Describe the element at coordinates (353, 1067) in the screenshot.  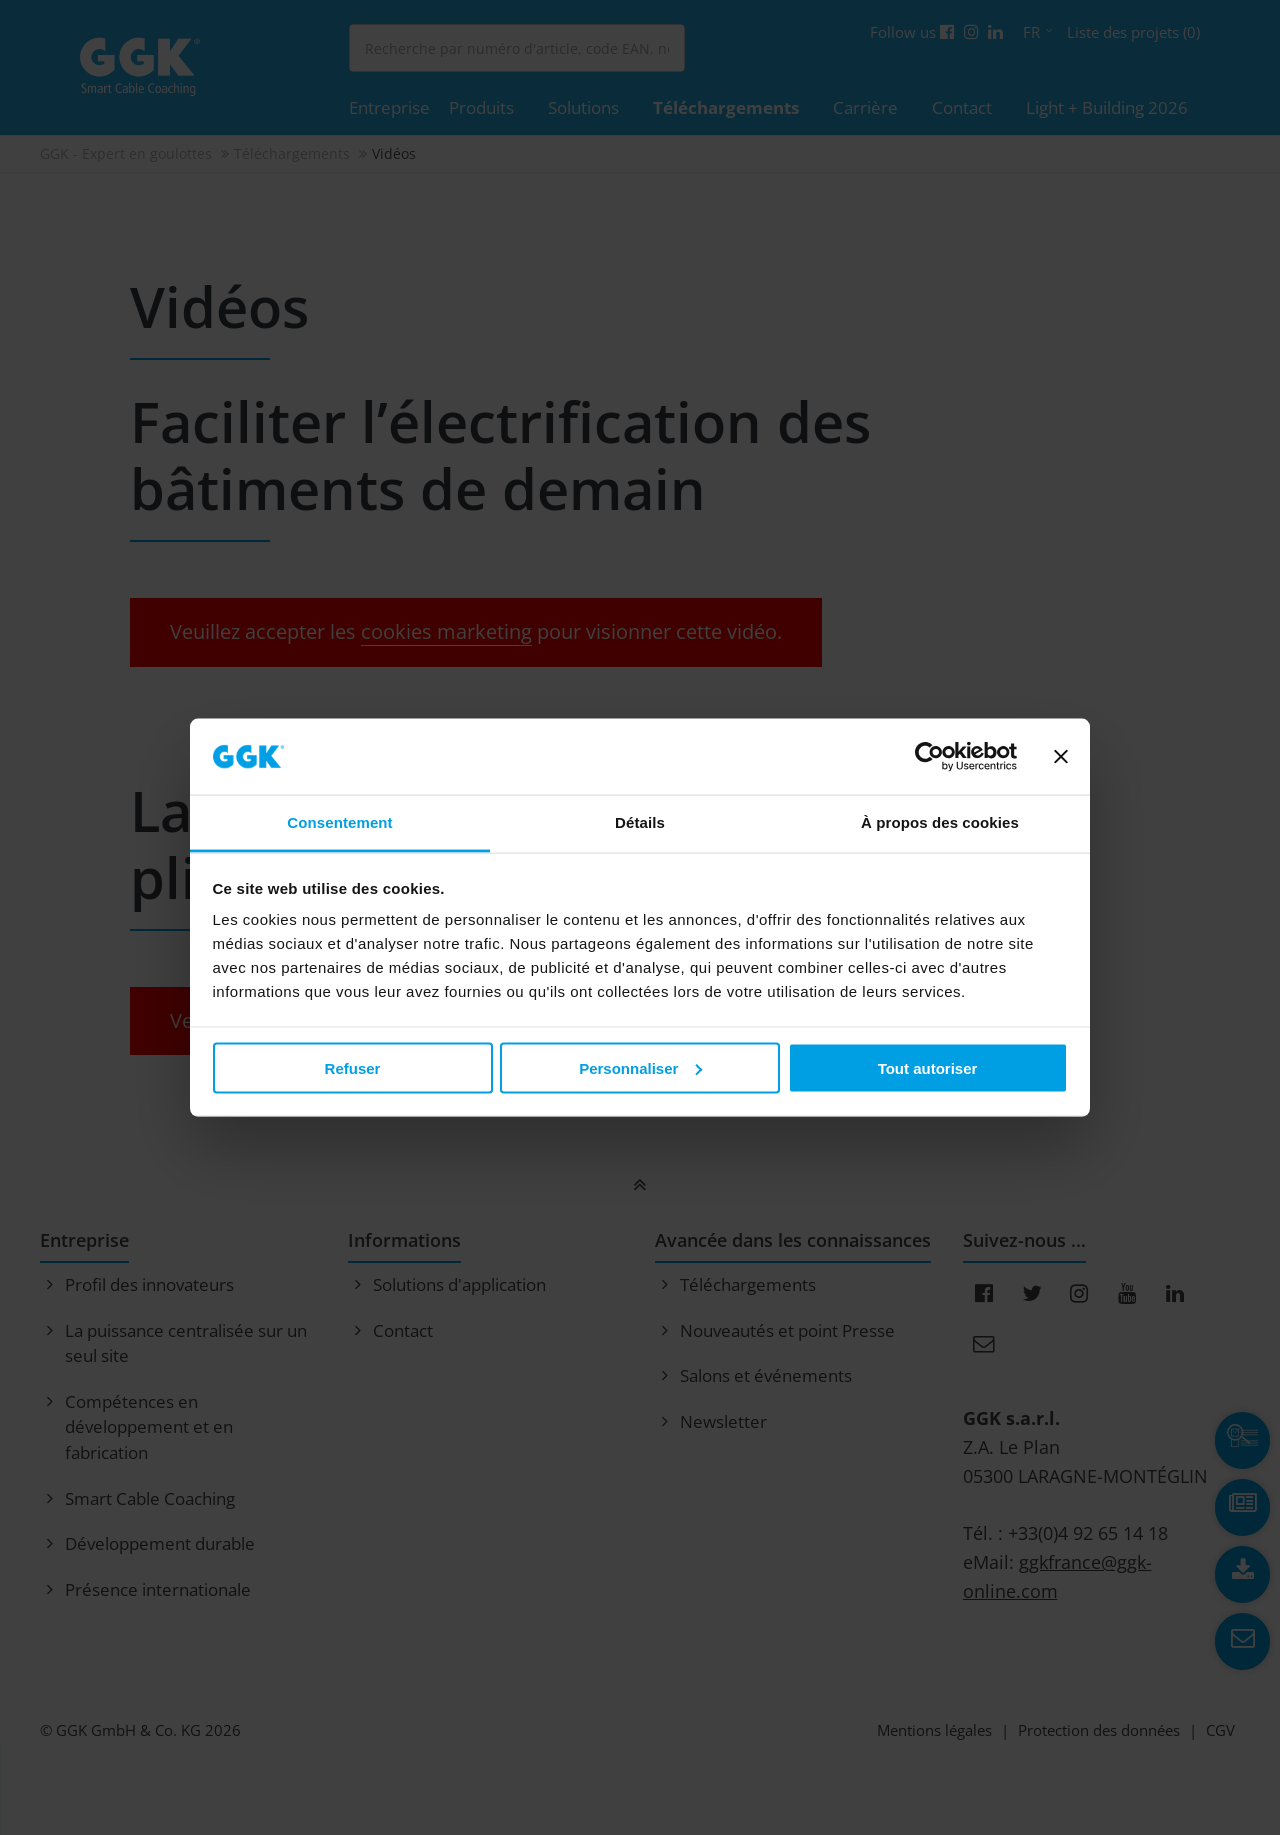
I see `Refuser` at that location.